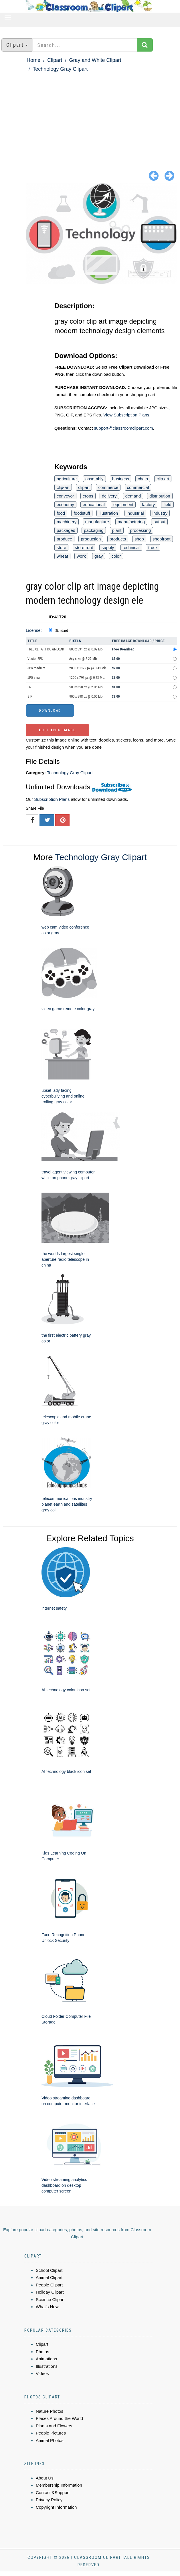  What do you see at coordinates (49, 2499) in the screenshot?
I see `Privacy Policy` at bounding box center [49, 2499].